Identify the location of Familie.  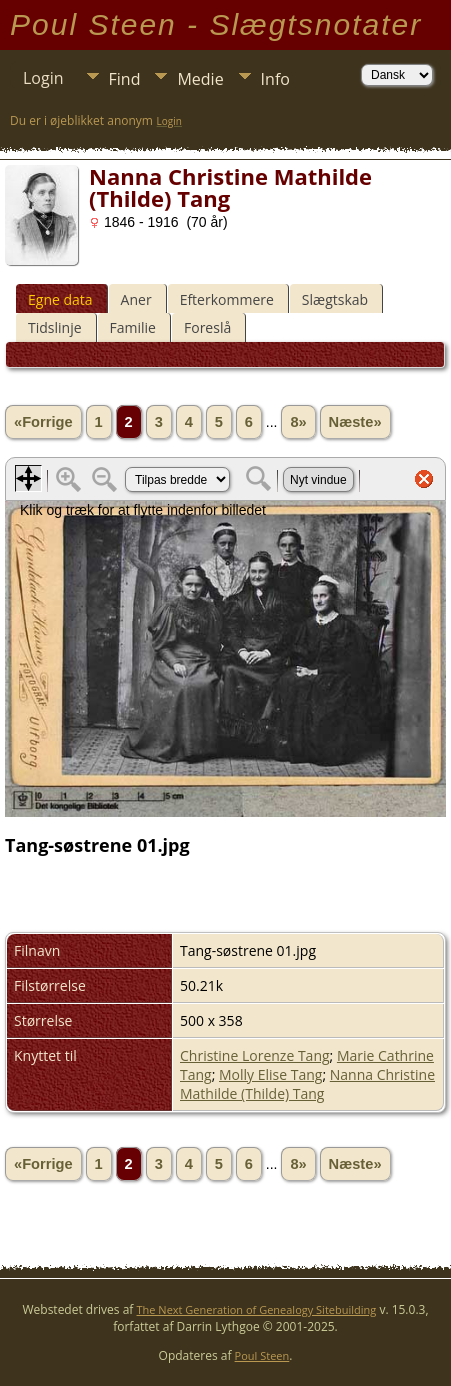
(133, 327).